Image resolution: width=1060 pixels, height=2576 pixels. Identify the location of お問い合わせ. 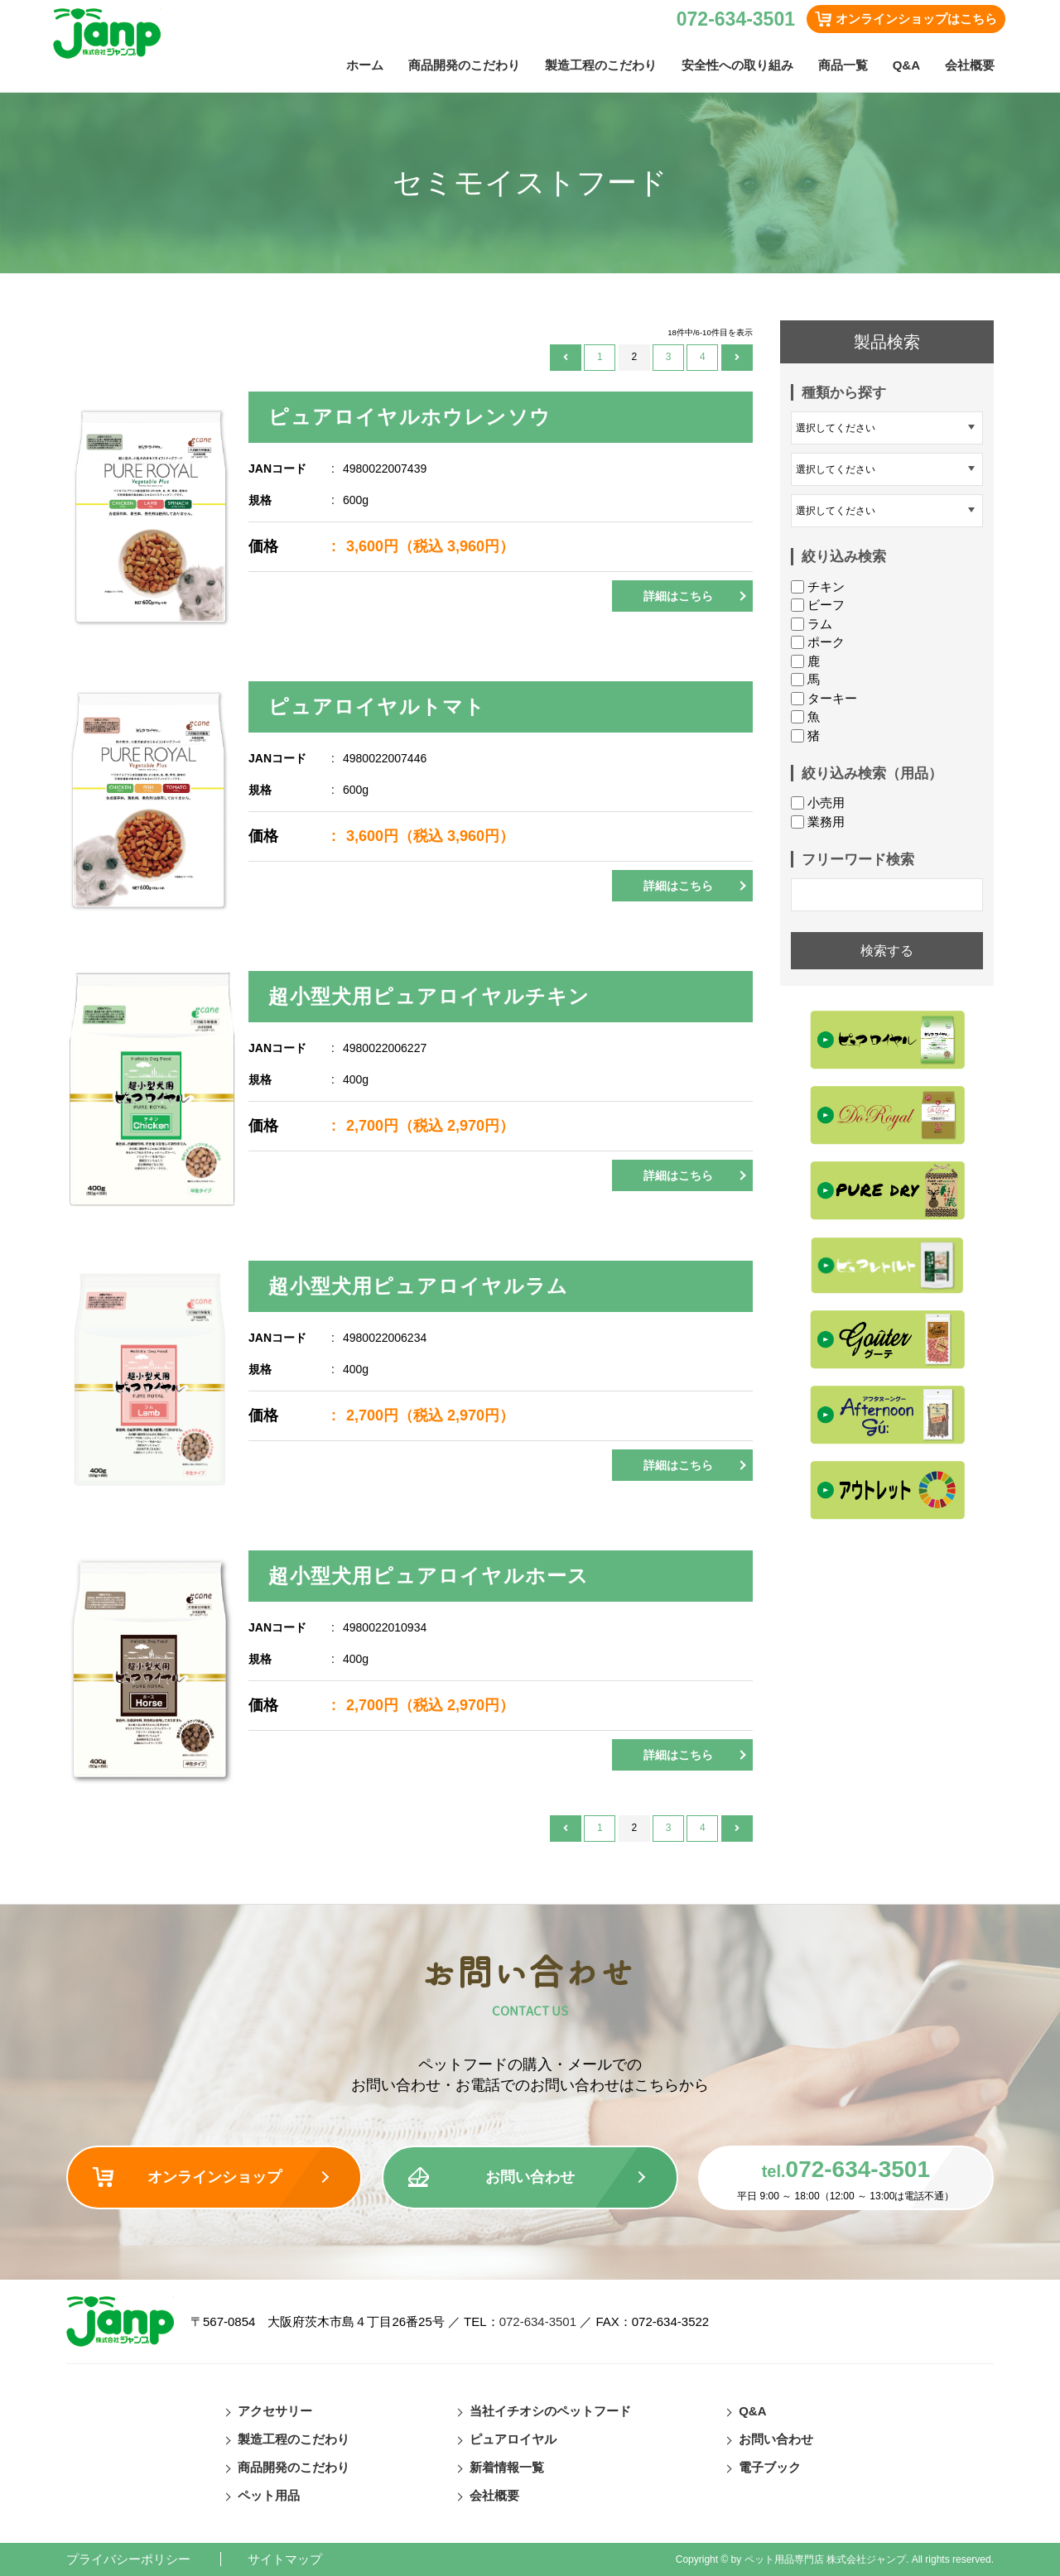
(530, 2177).